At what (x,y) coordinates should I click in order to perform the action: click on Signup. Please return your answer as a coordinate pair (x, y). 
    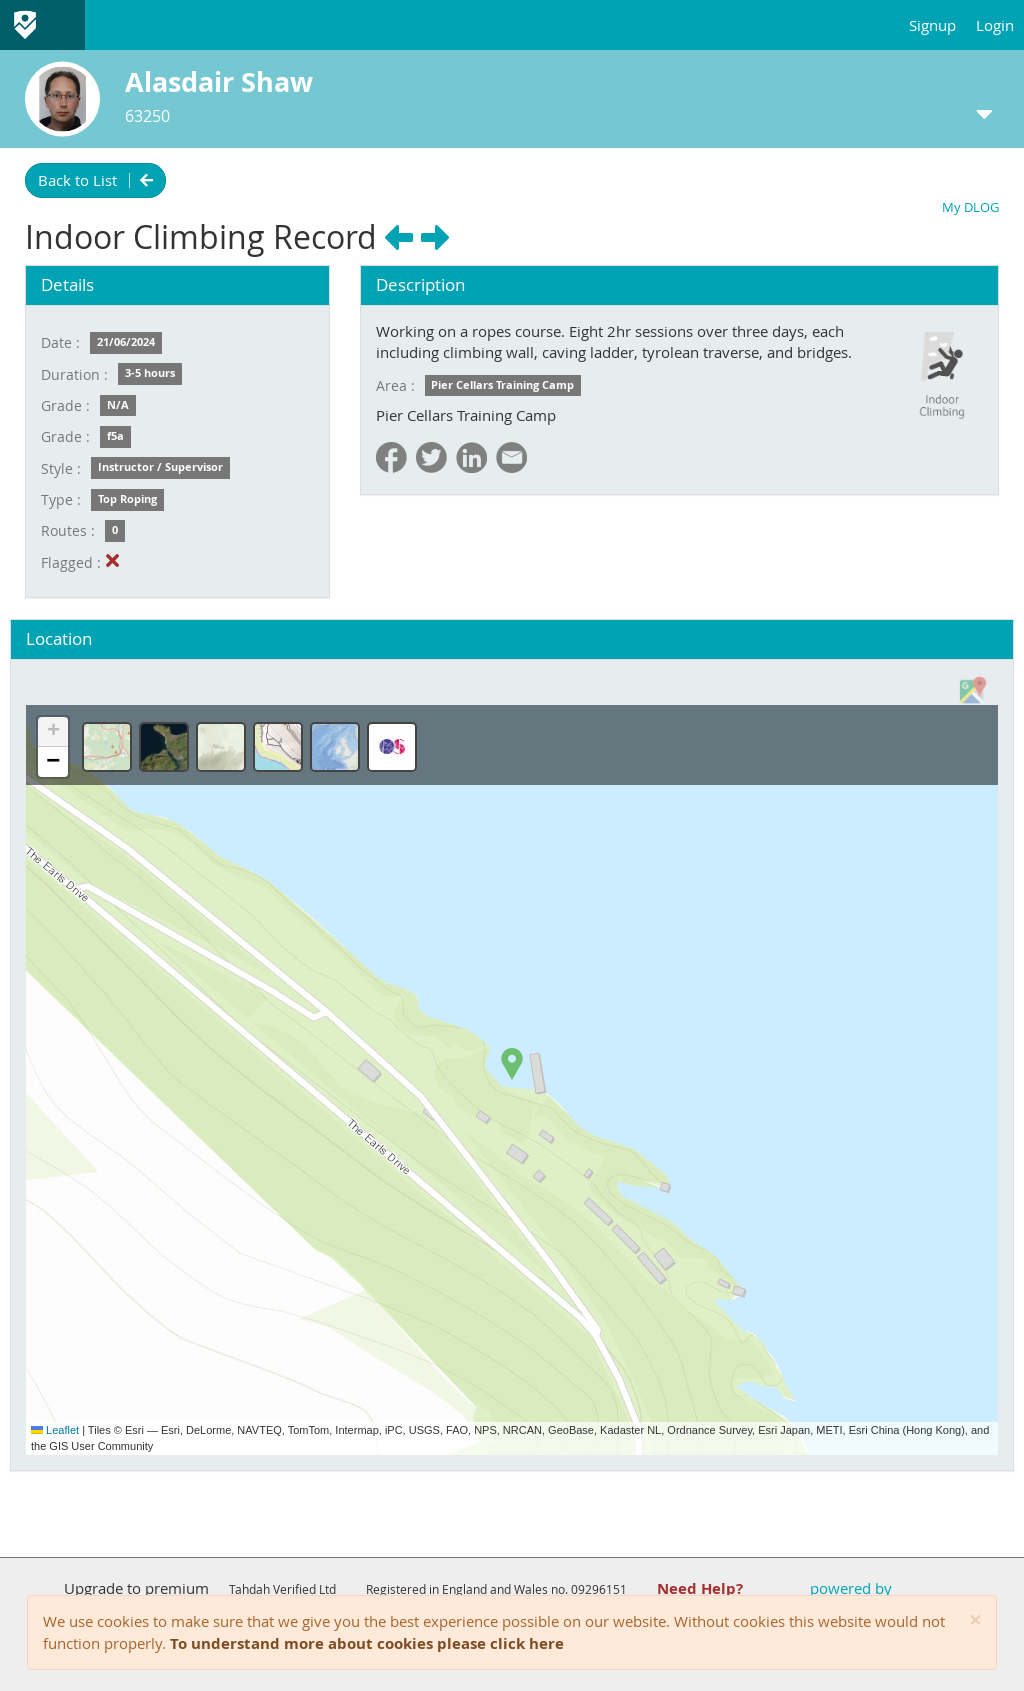
    Looking at the image, I should click on (932, 25).